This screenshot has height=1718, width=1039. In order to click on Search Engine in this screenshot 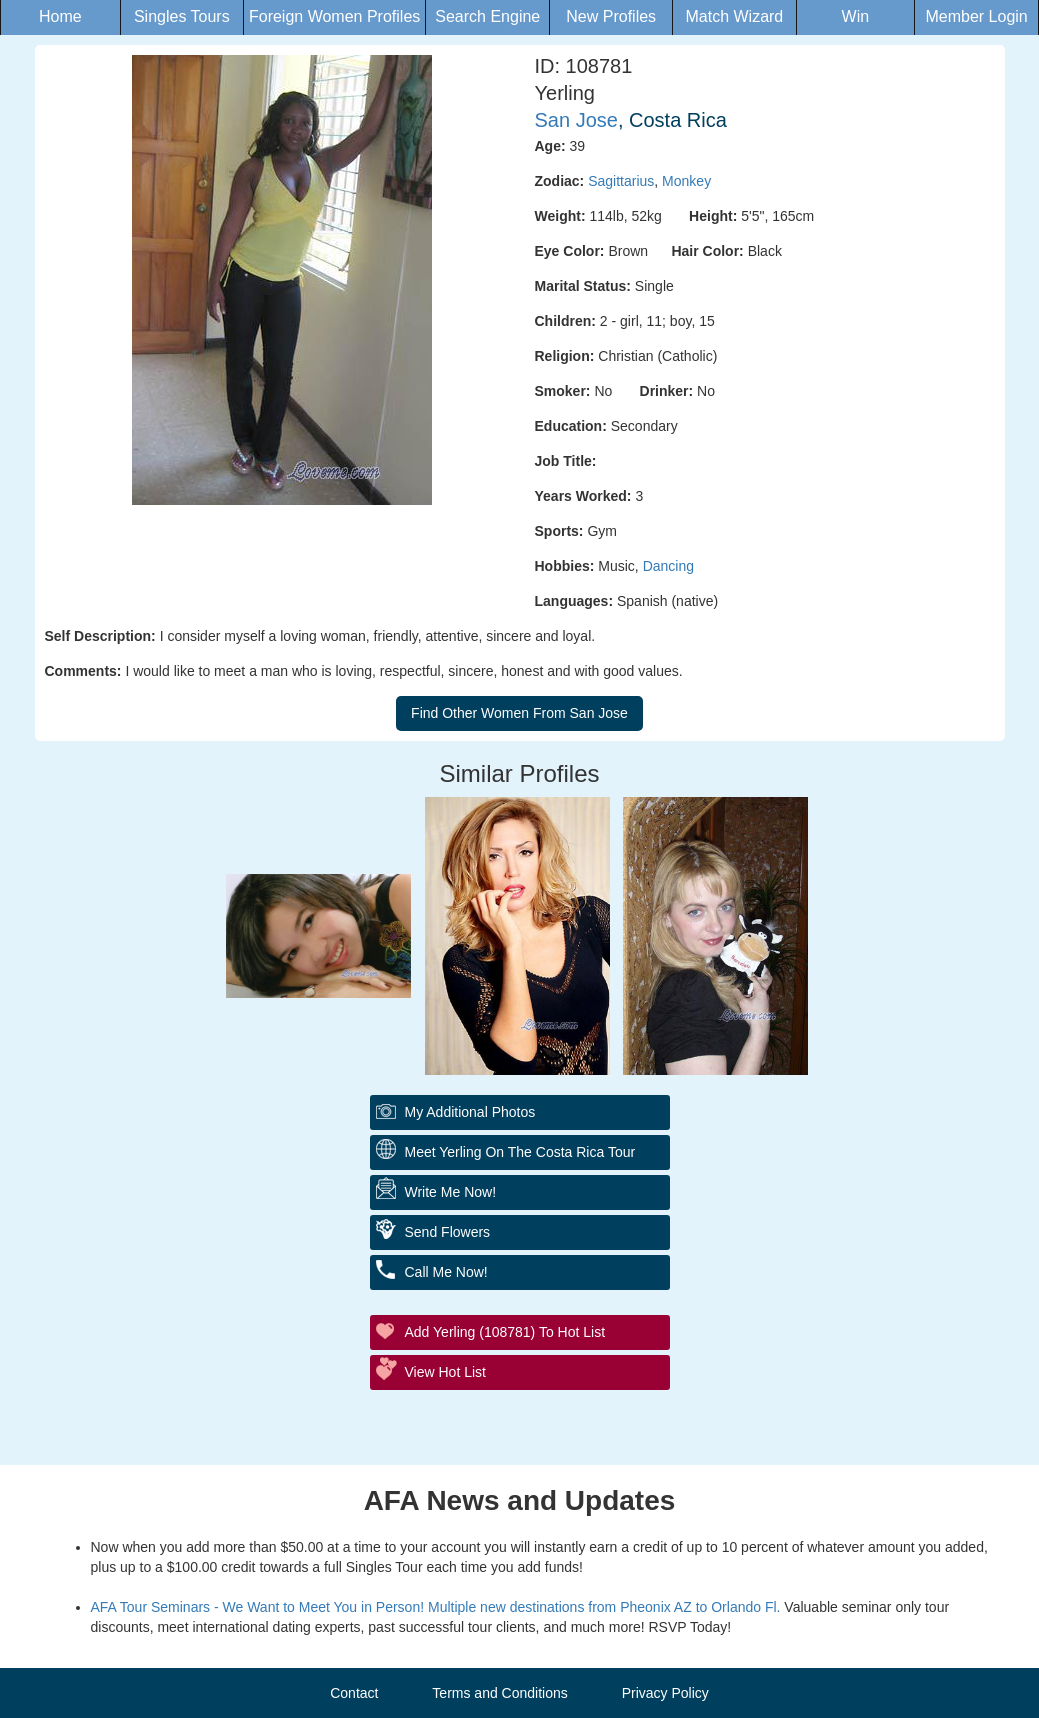, I will do `click(487, 16)`.